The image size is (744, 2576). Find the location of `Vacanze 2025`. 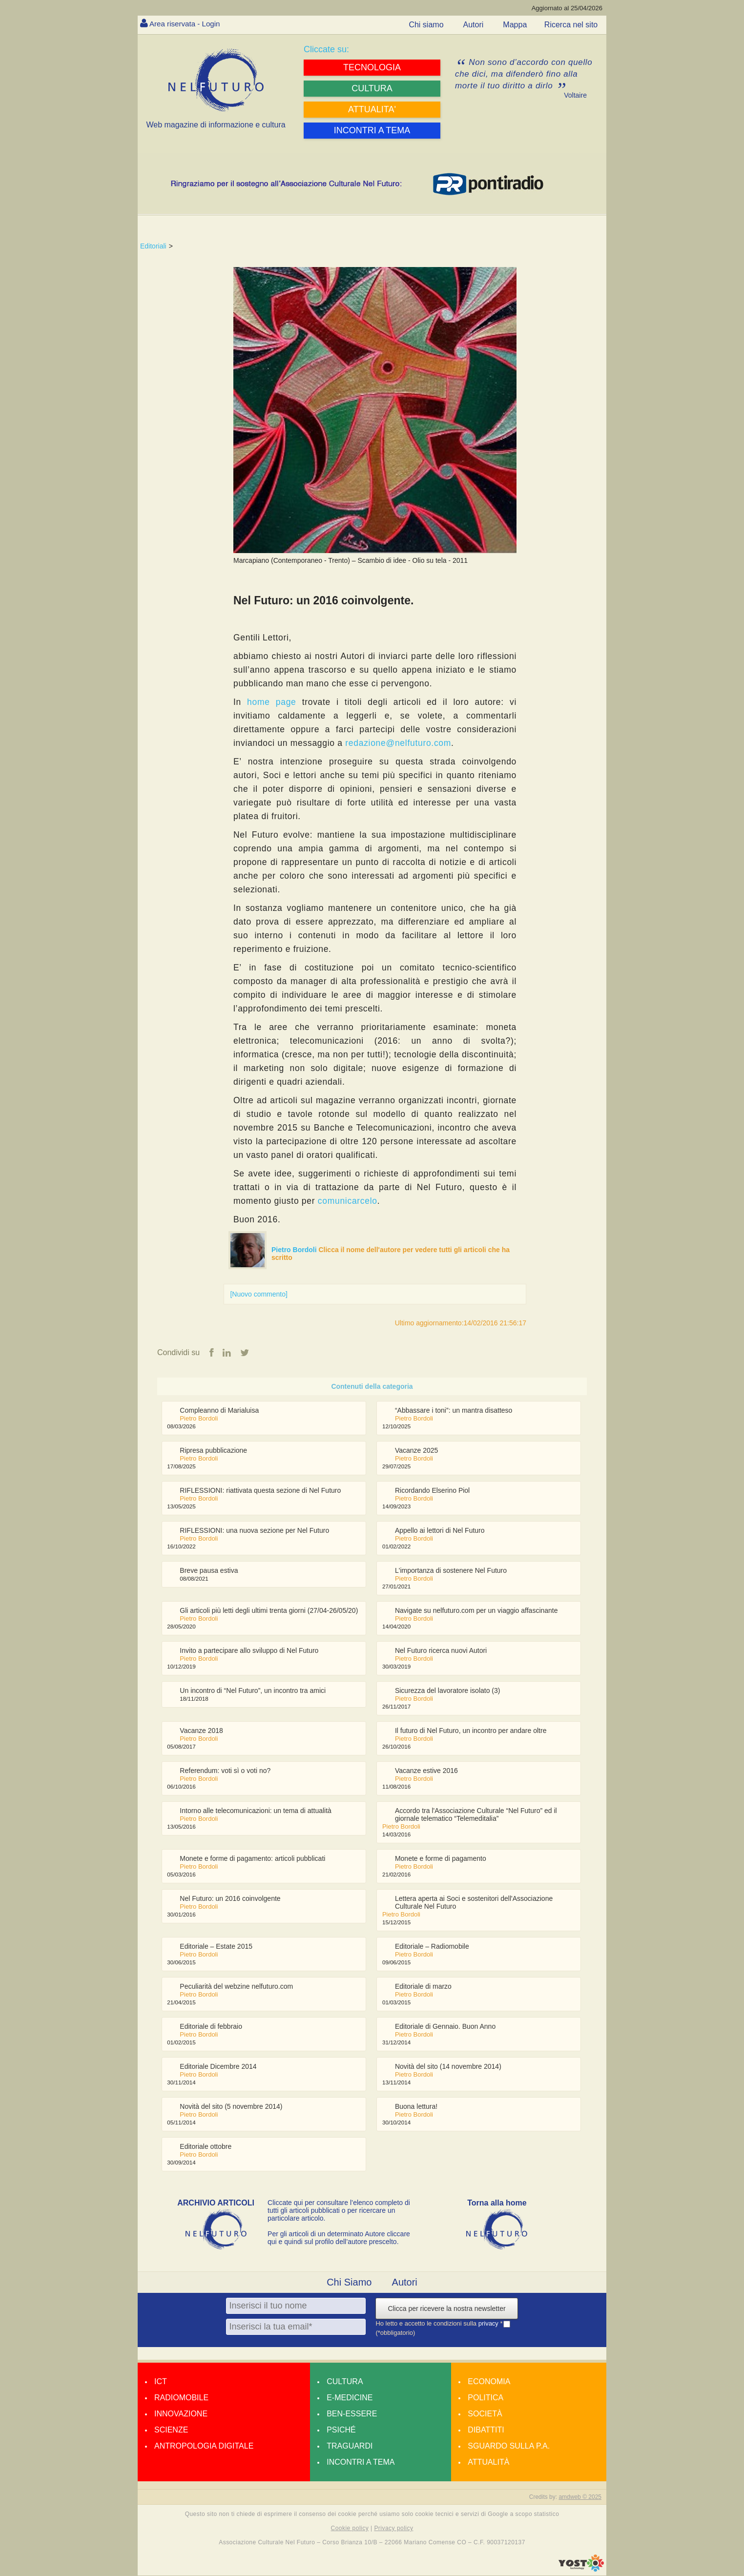

Vacanze 2025 is located at coordinates (416, 1450).